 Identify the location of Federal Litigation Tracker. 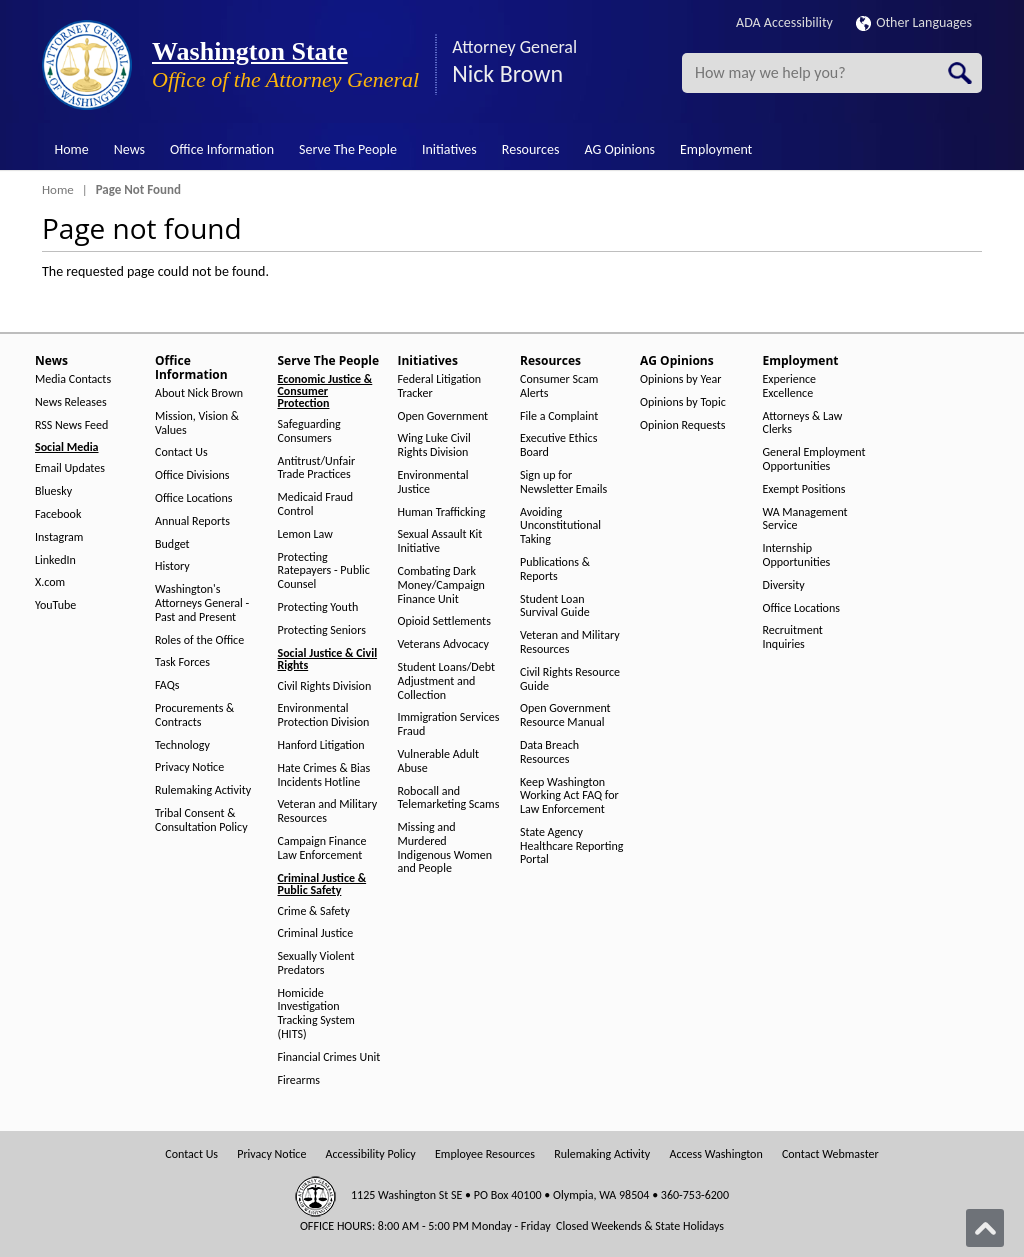
(440, 386).